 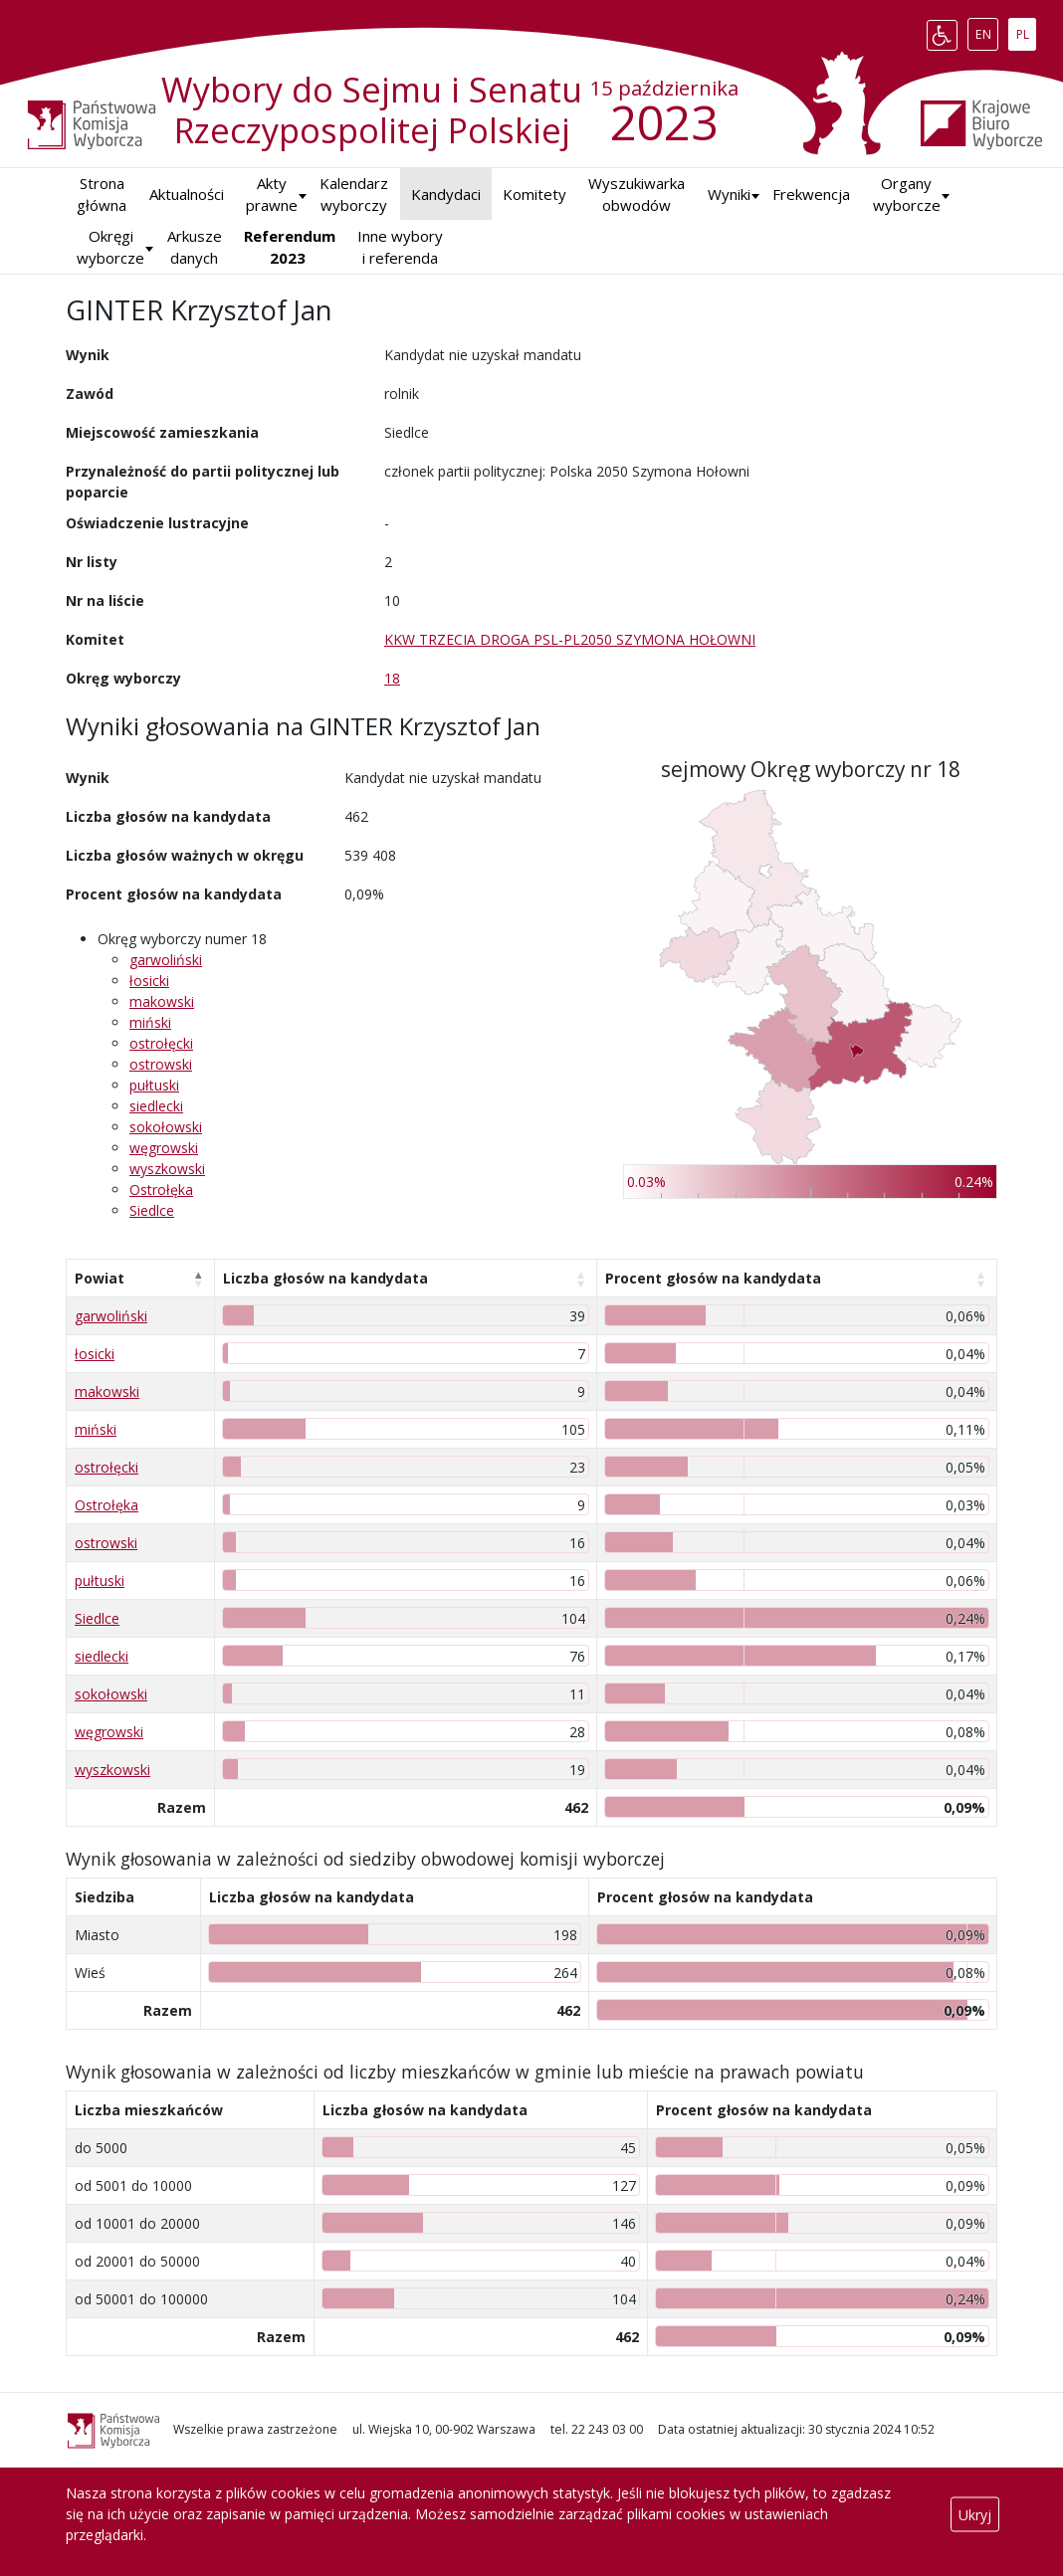 What do you see at coordinates (154, 1085) in the screenshot?
I see `pułtuski` at bounding box center [154, 1085].